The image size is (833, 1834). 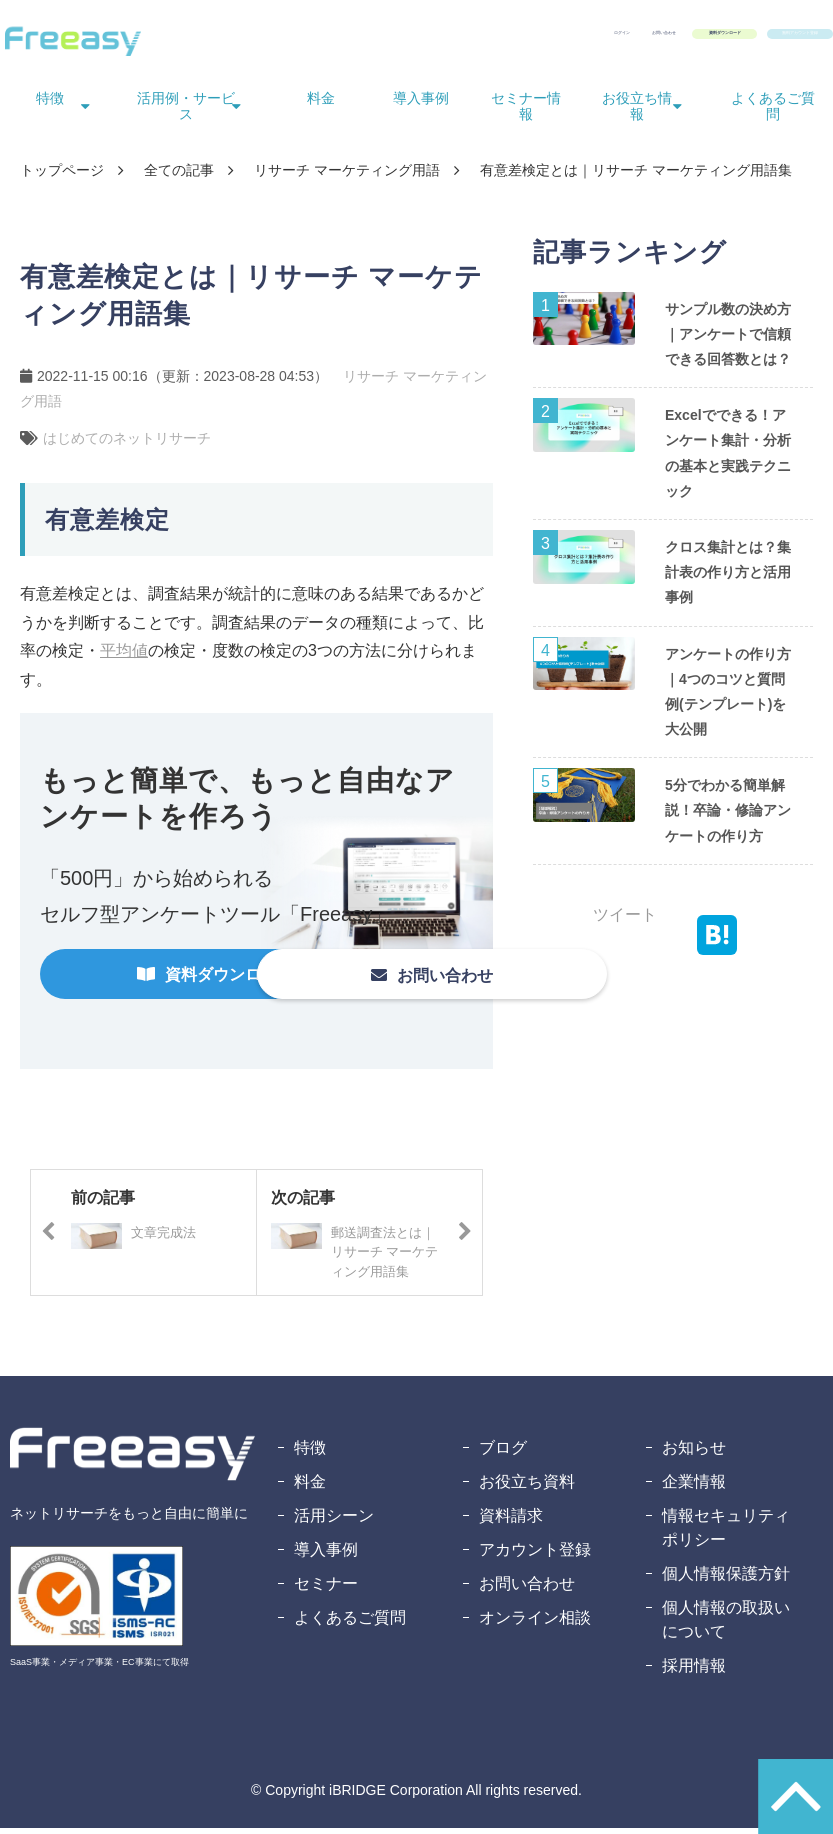 I want to click on 平均値, so click(x=124, y=656).